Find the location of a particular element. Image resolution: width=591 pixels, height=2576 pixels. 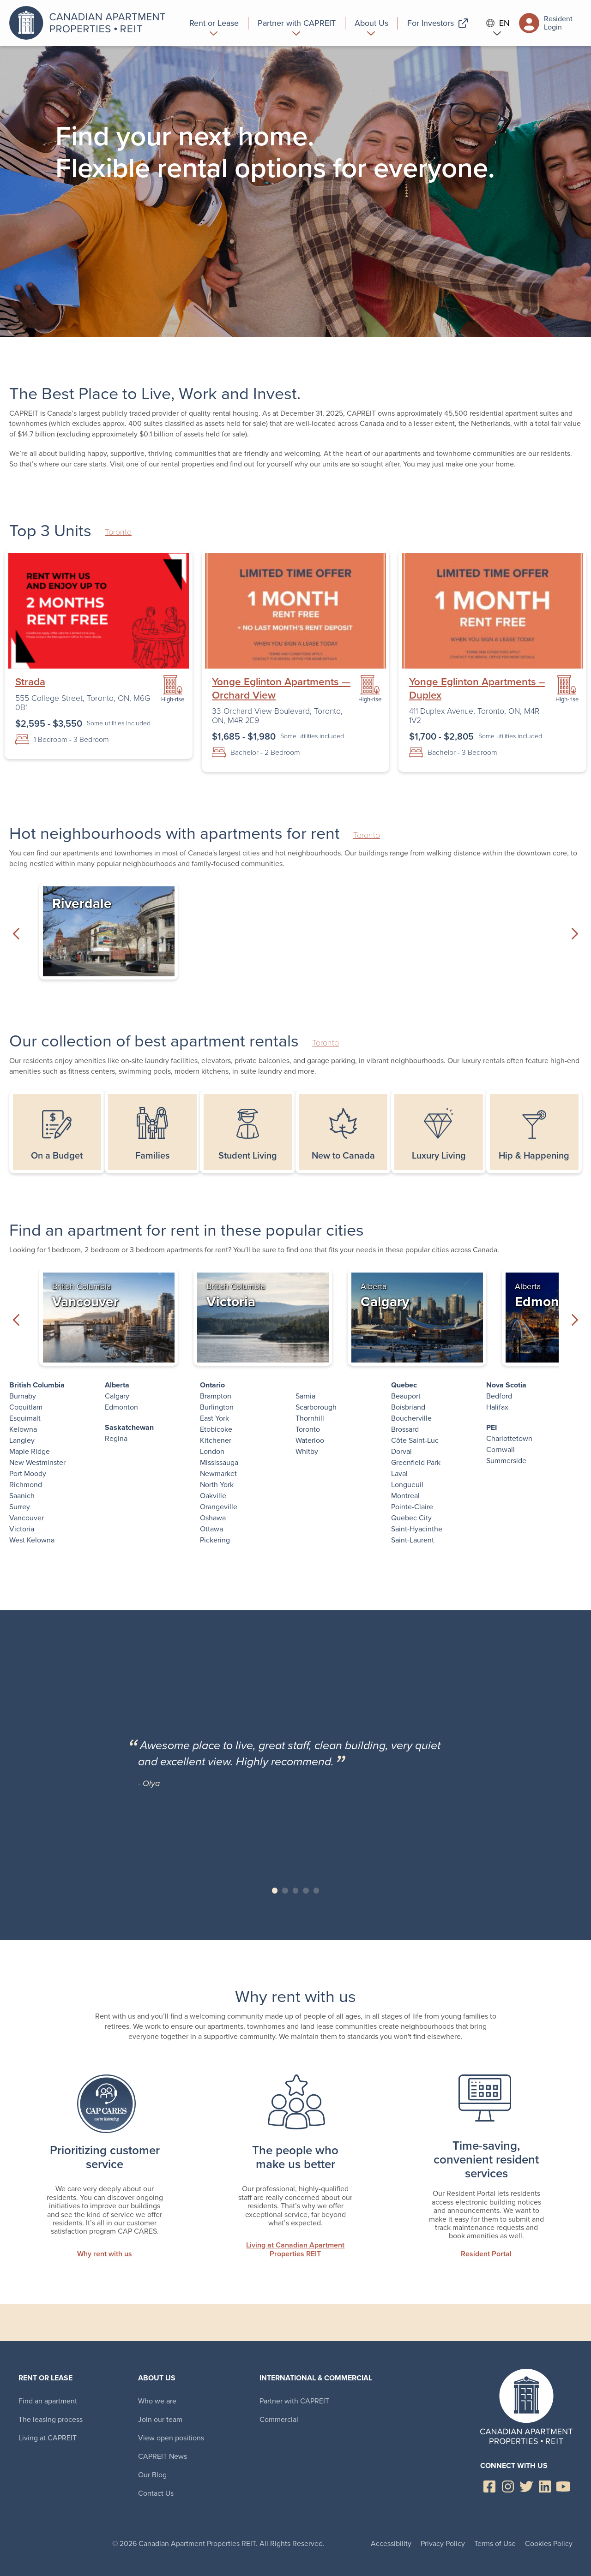

[menuitem] is located at coordinates (214, 23).